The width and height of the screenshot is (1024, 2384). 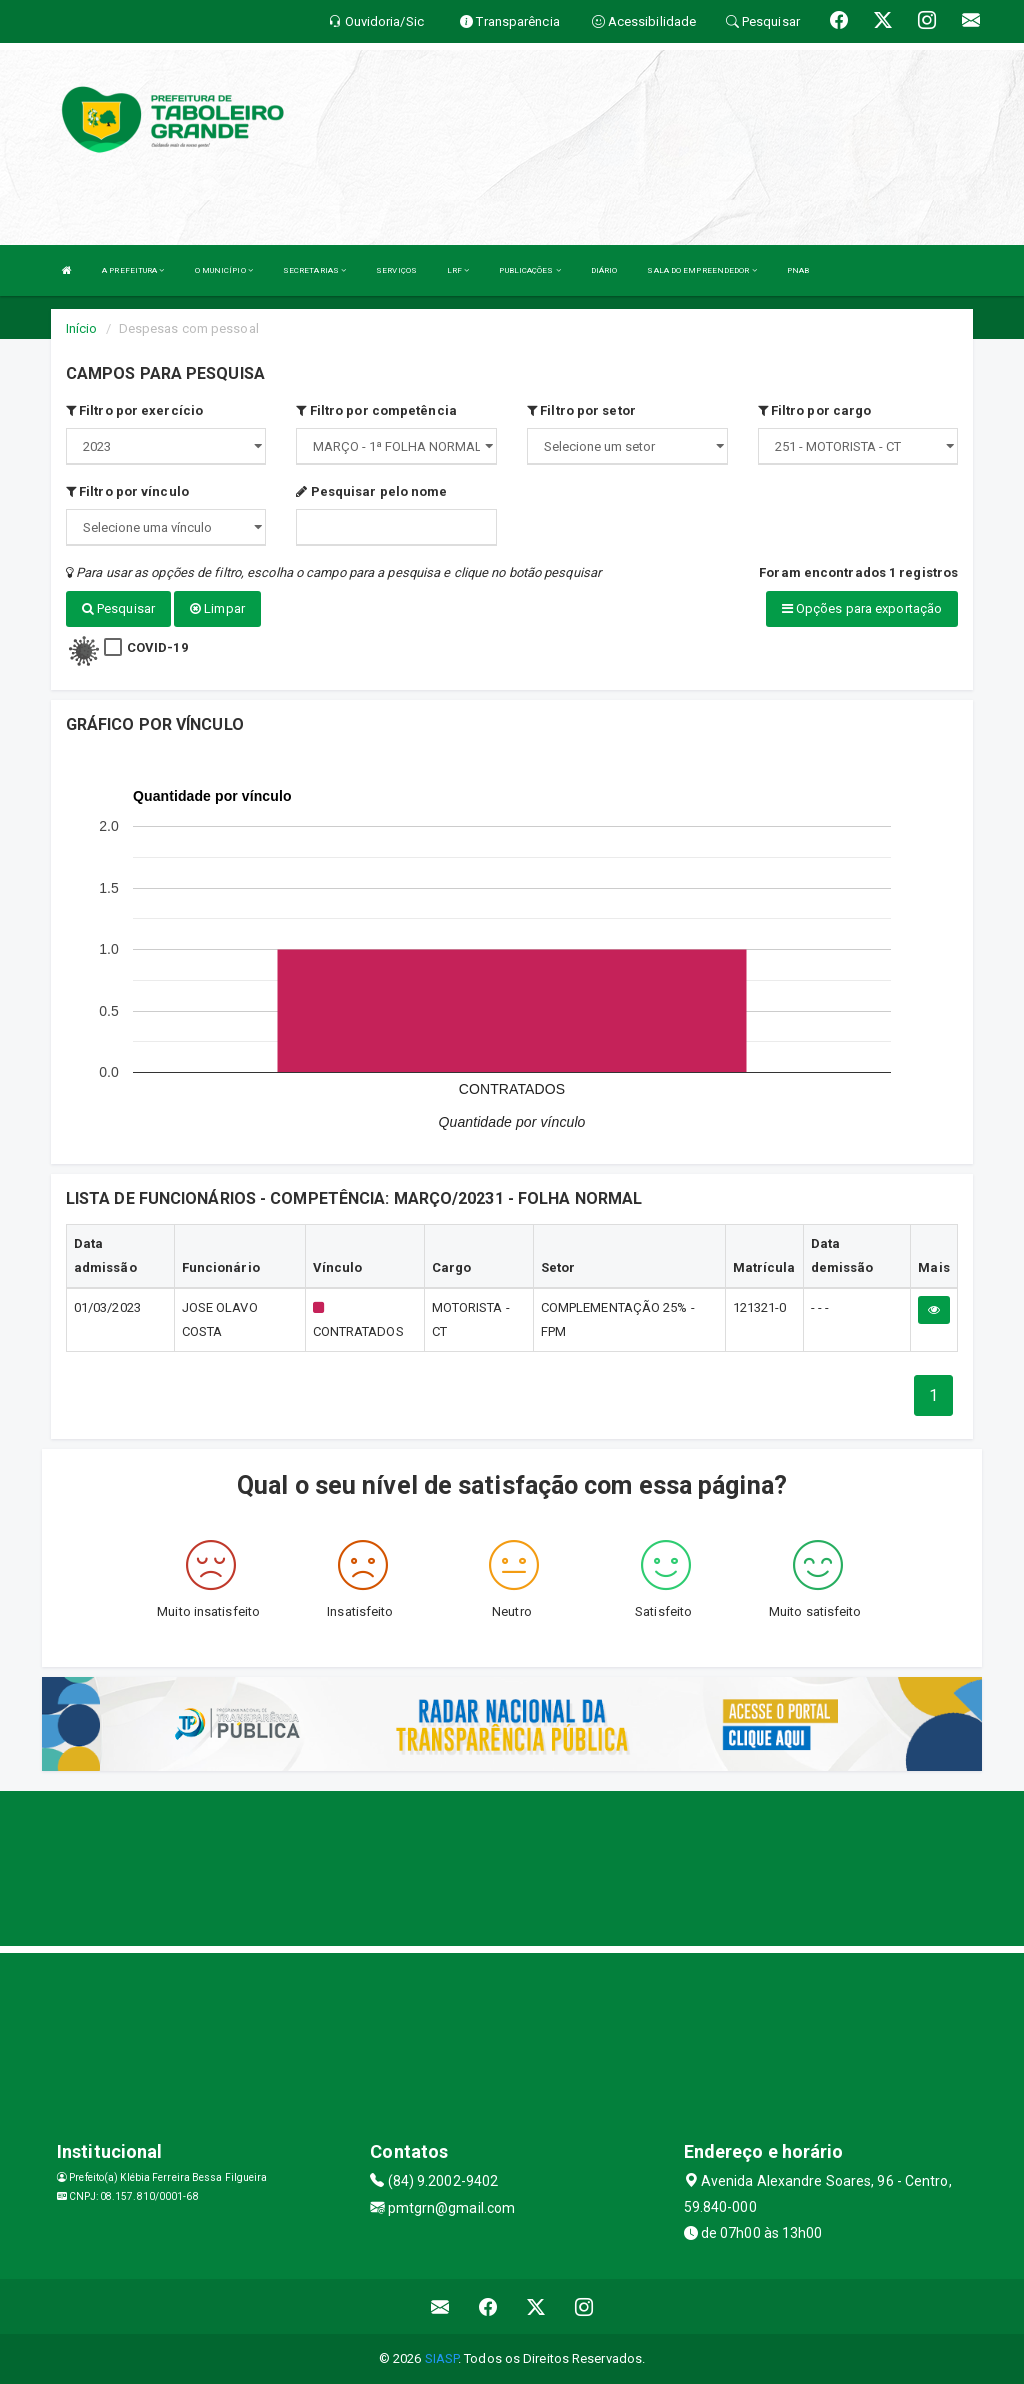 What do you see at coordinates (314, 270) in the screenshot?
I see `SECRETARIAS` at bounding box center [314, 270].